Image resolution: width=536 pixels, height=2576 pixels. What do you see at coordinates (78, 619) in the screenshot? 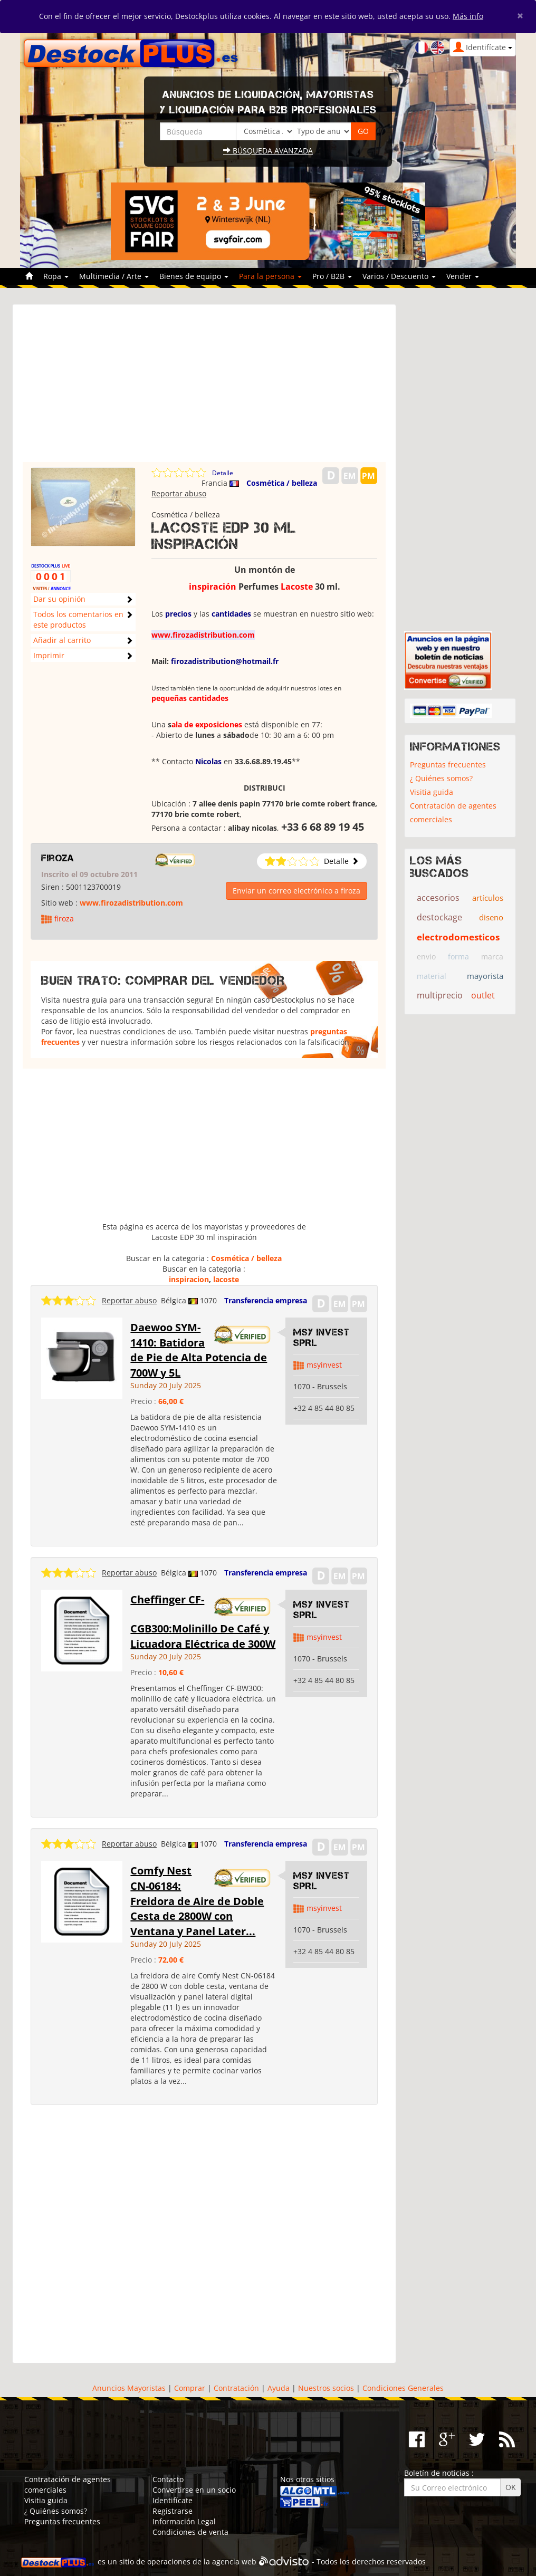
I see `Todos los comentarios en este productos` at bounding box center [78, 619].